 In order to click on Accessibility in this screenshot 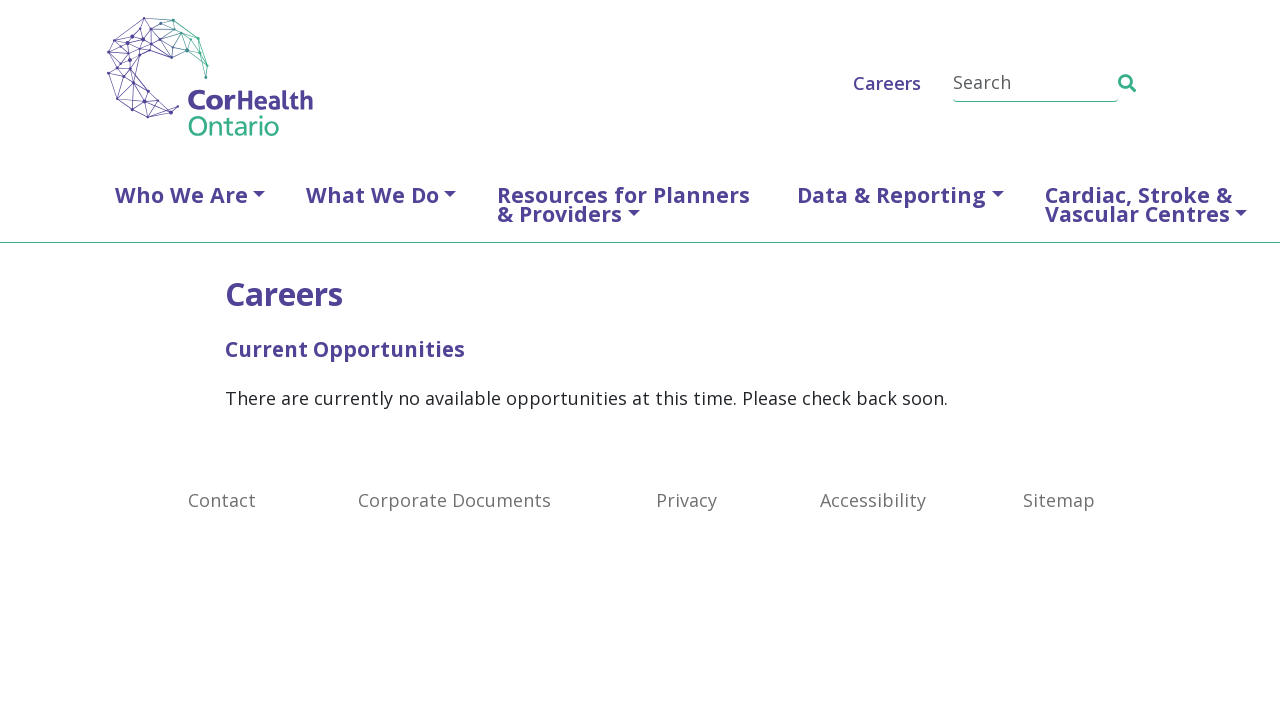, I will do `click(873, 500)`.